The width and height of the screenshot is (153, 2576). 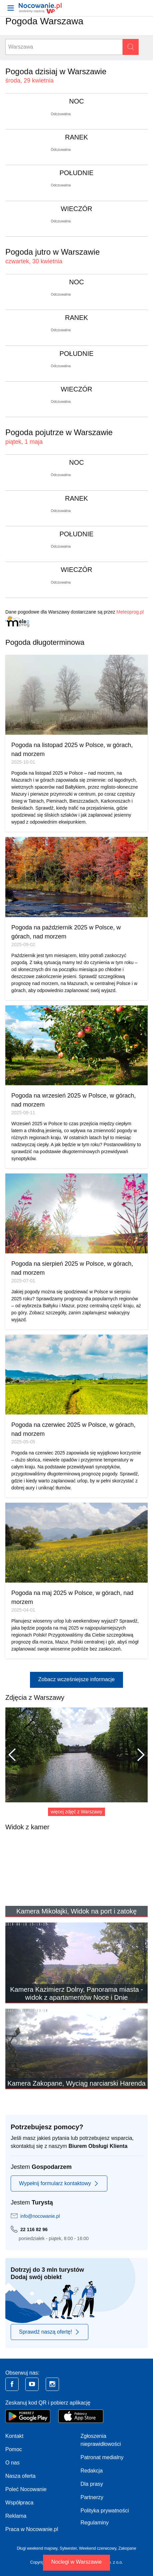 I want to click on Pomoc, so click(x=13, y=2449).